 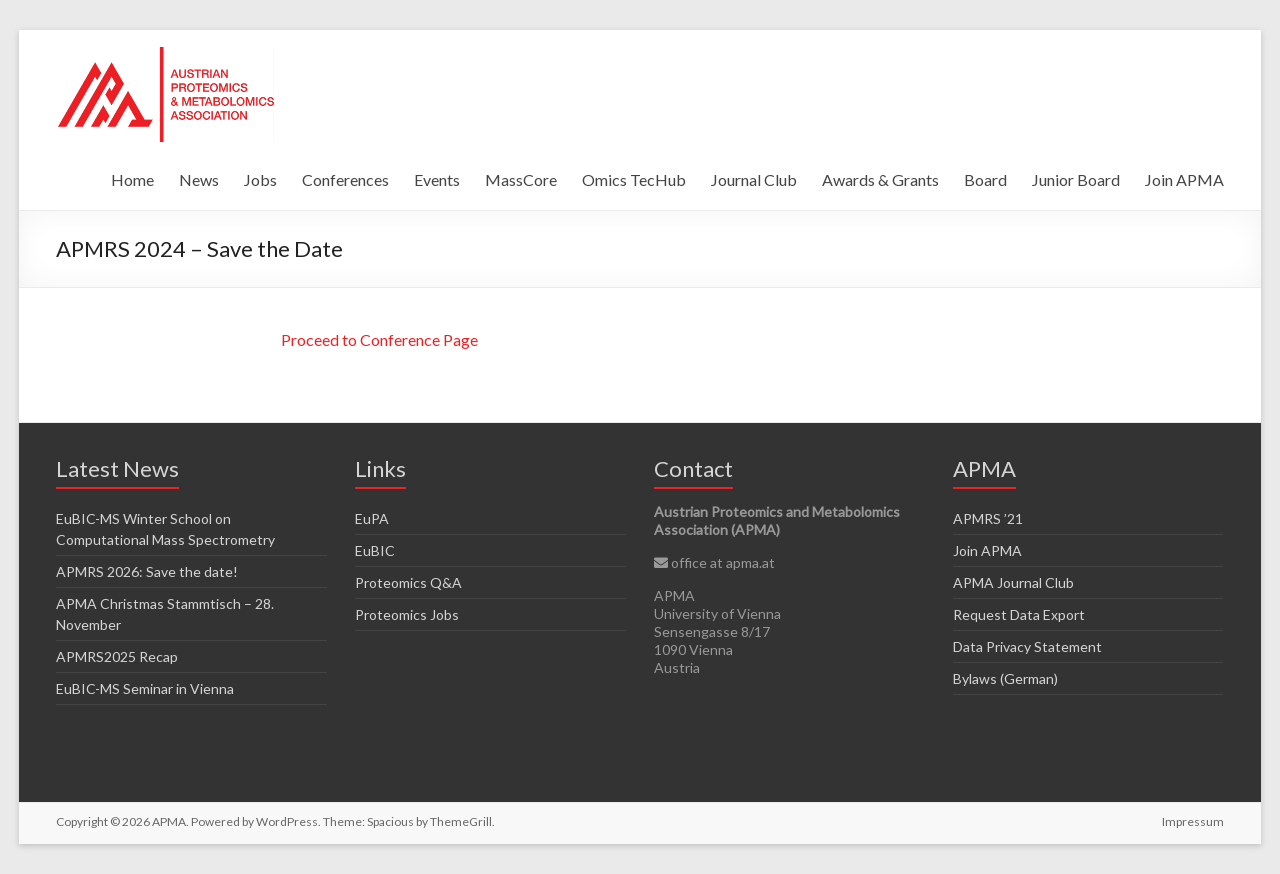 I want to click on Proteomics Jobs, so click(x=407, y=614).